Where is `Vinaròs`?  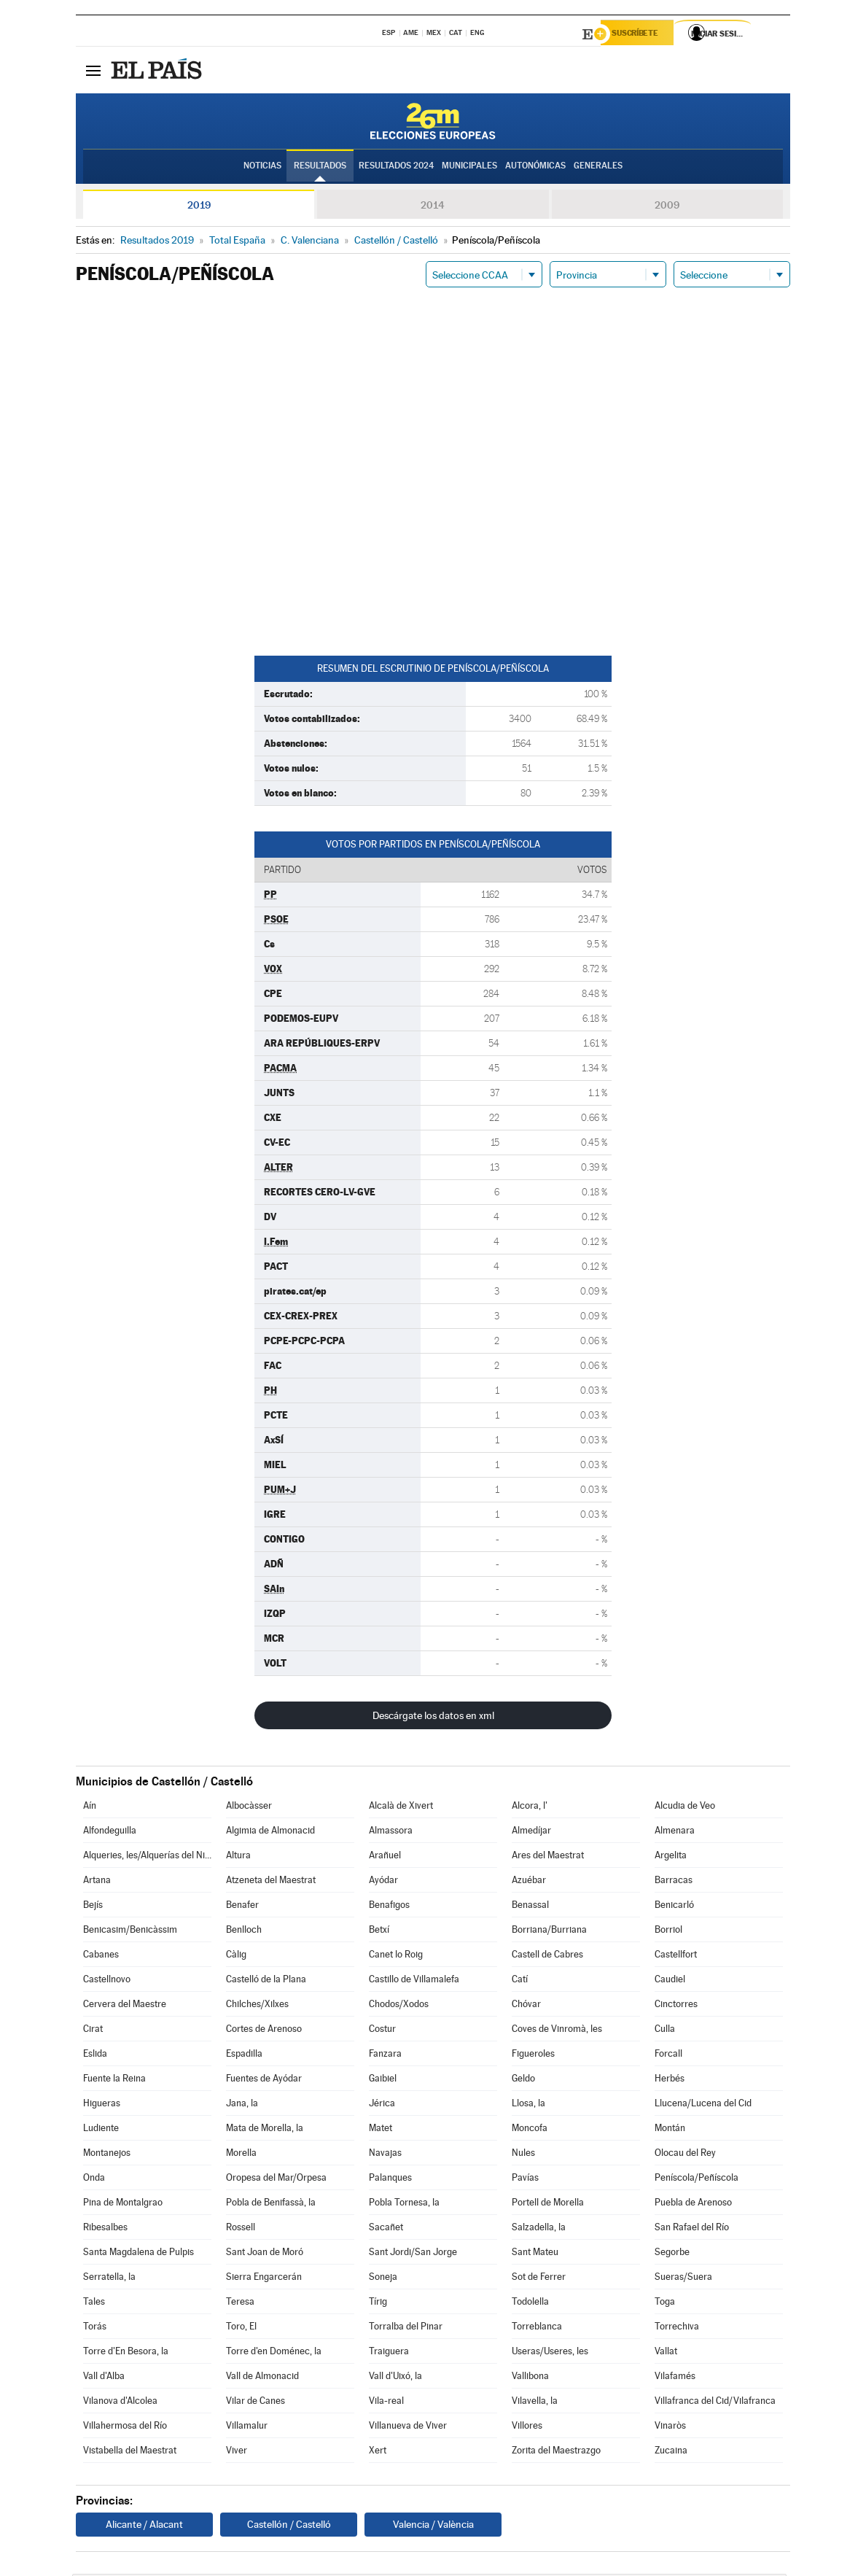 Vinaròs is located at coordinates (670, 2427).